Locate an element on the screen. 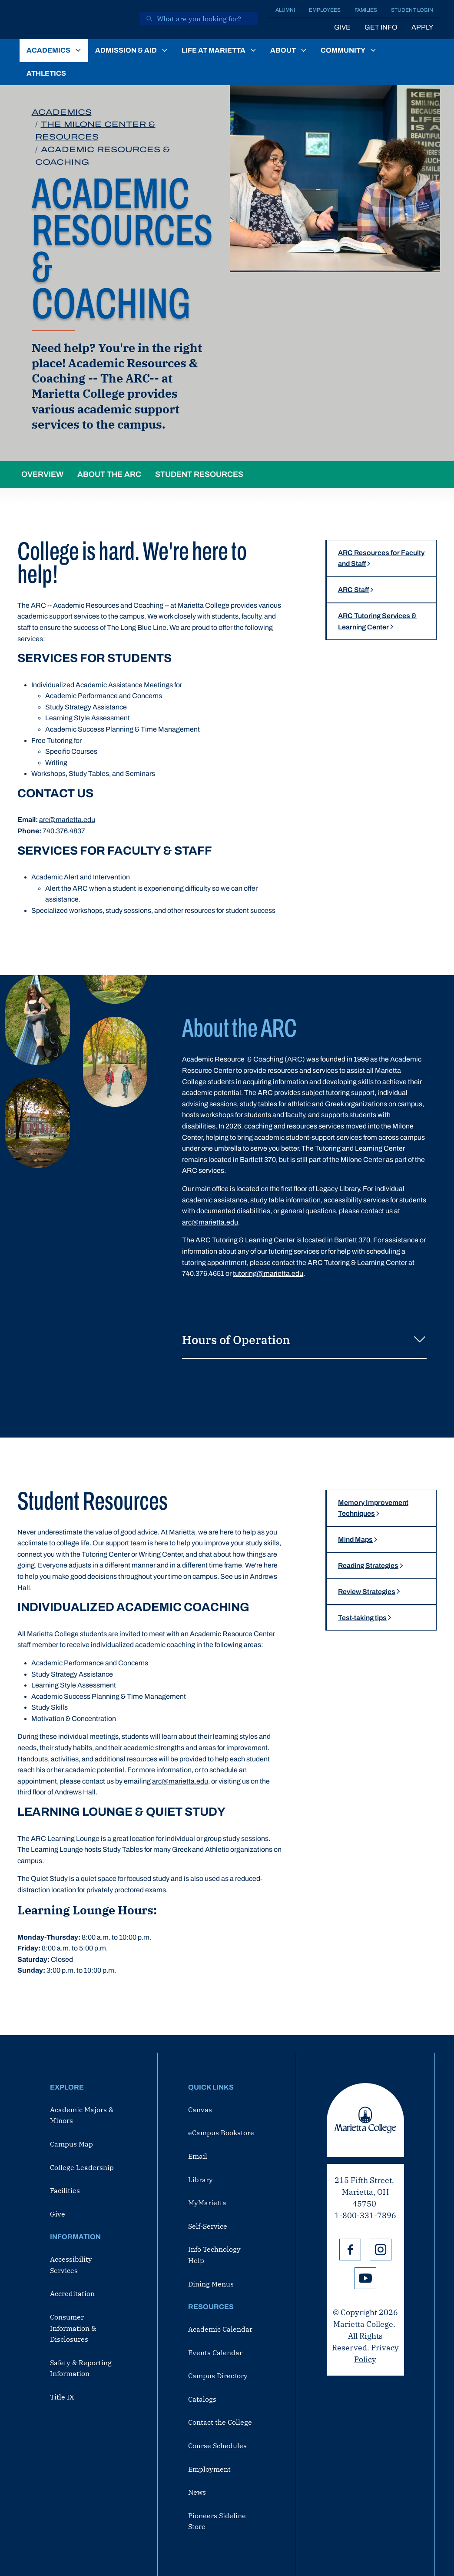  Employees is located at coordinates (325, 10).